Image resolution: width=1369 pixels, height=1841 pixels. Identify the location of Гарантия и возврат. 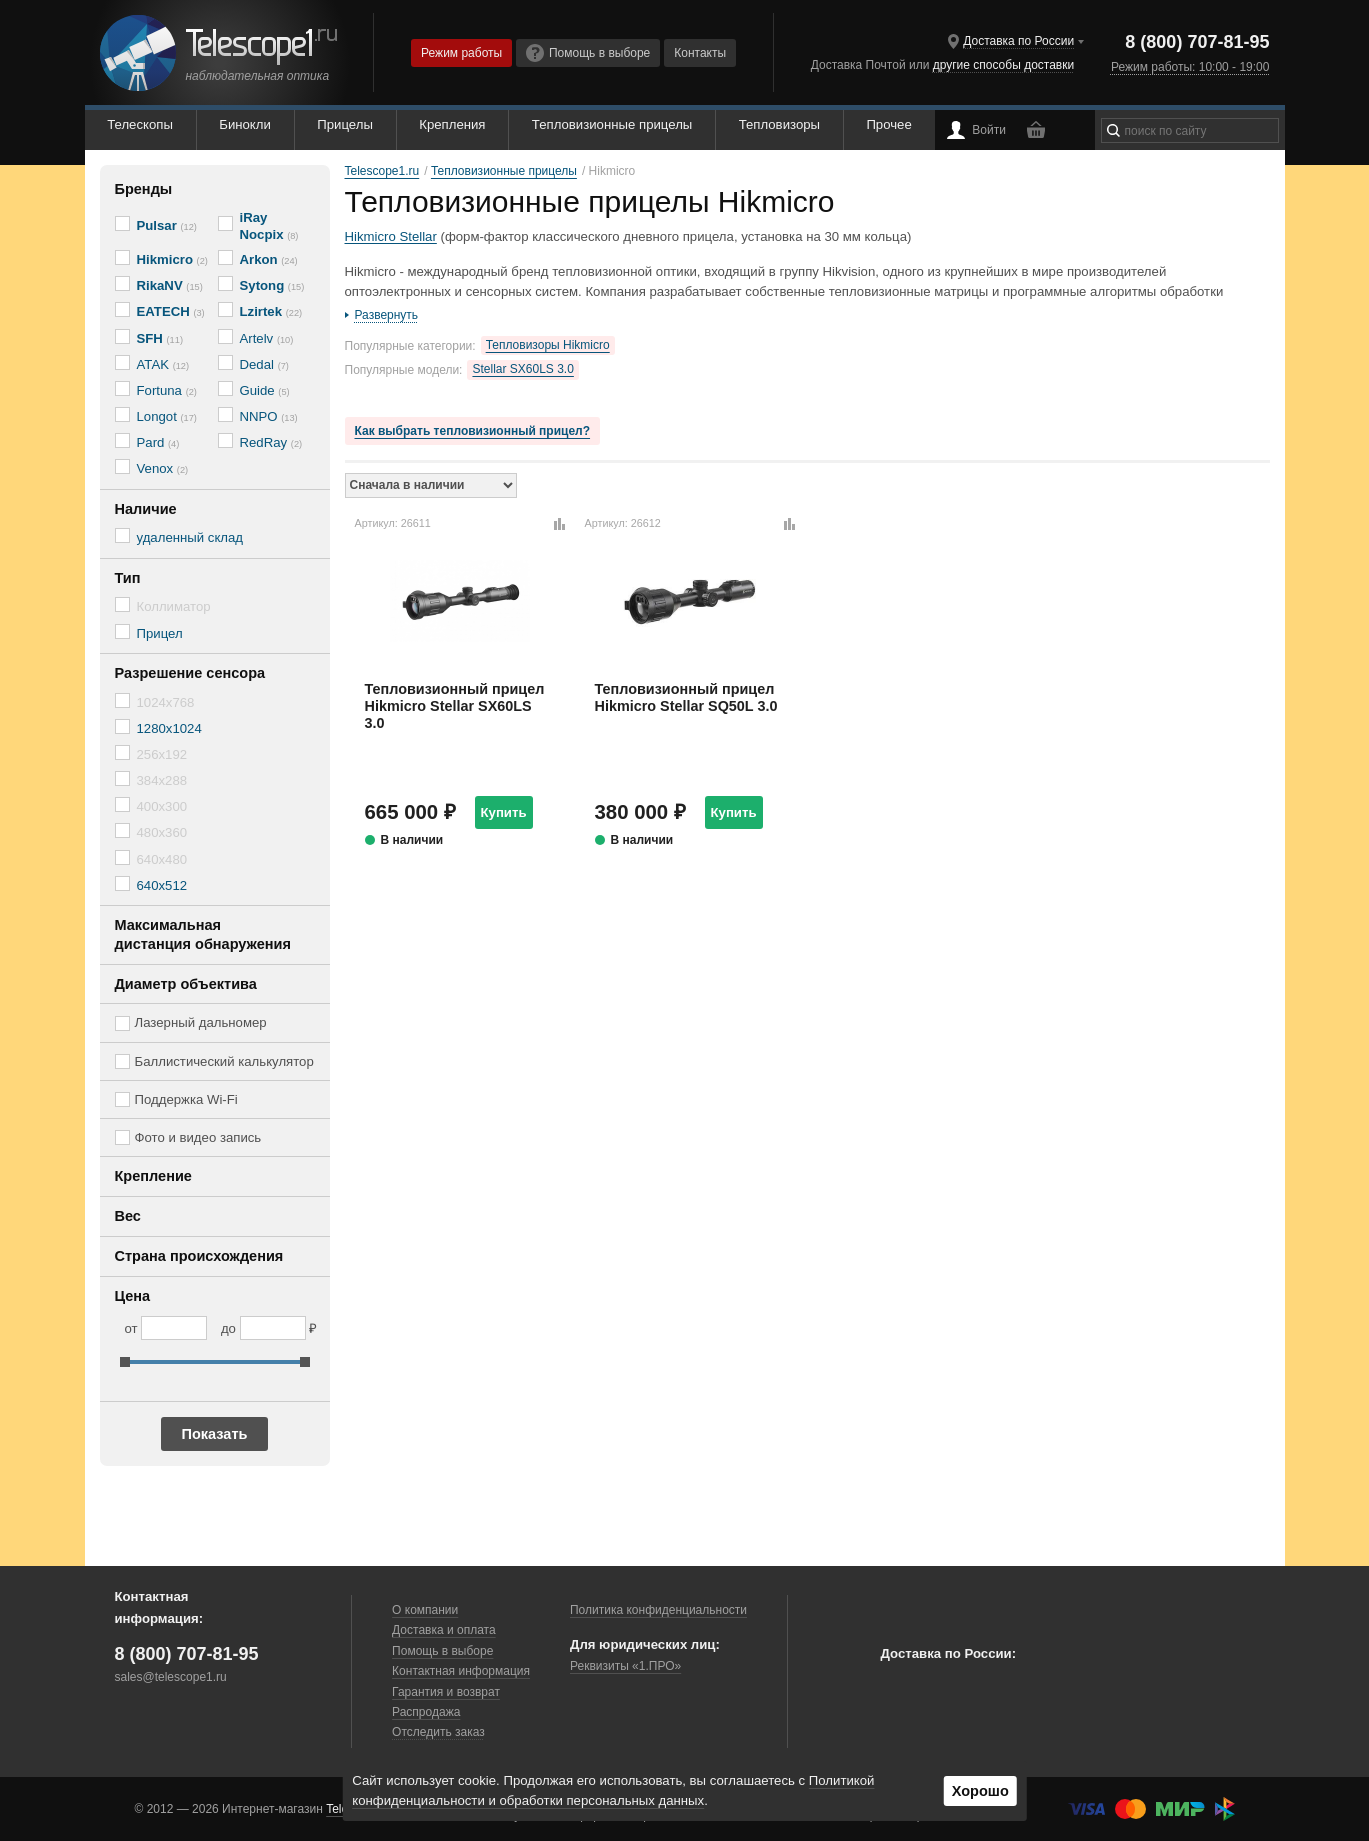
(446, 1692).